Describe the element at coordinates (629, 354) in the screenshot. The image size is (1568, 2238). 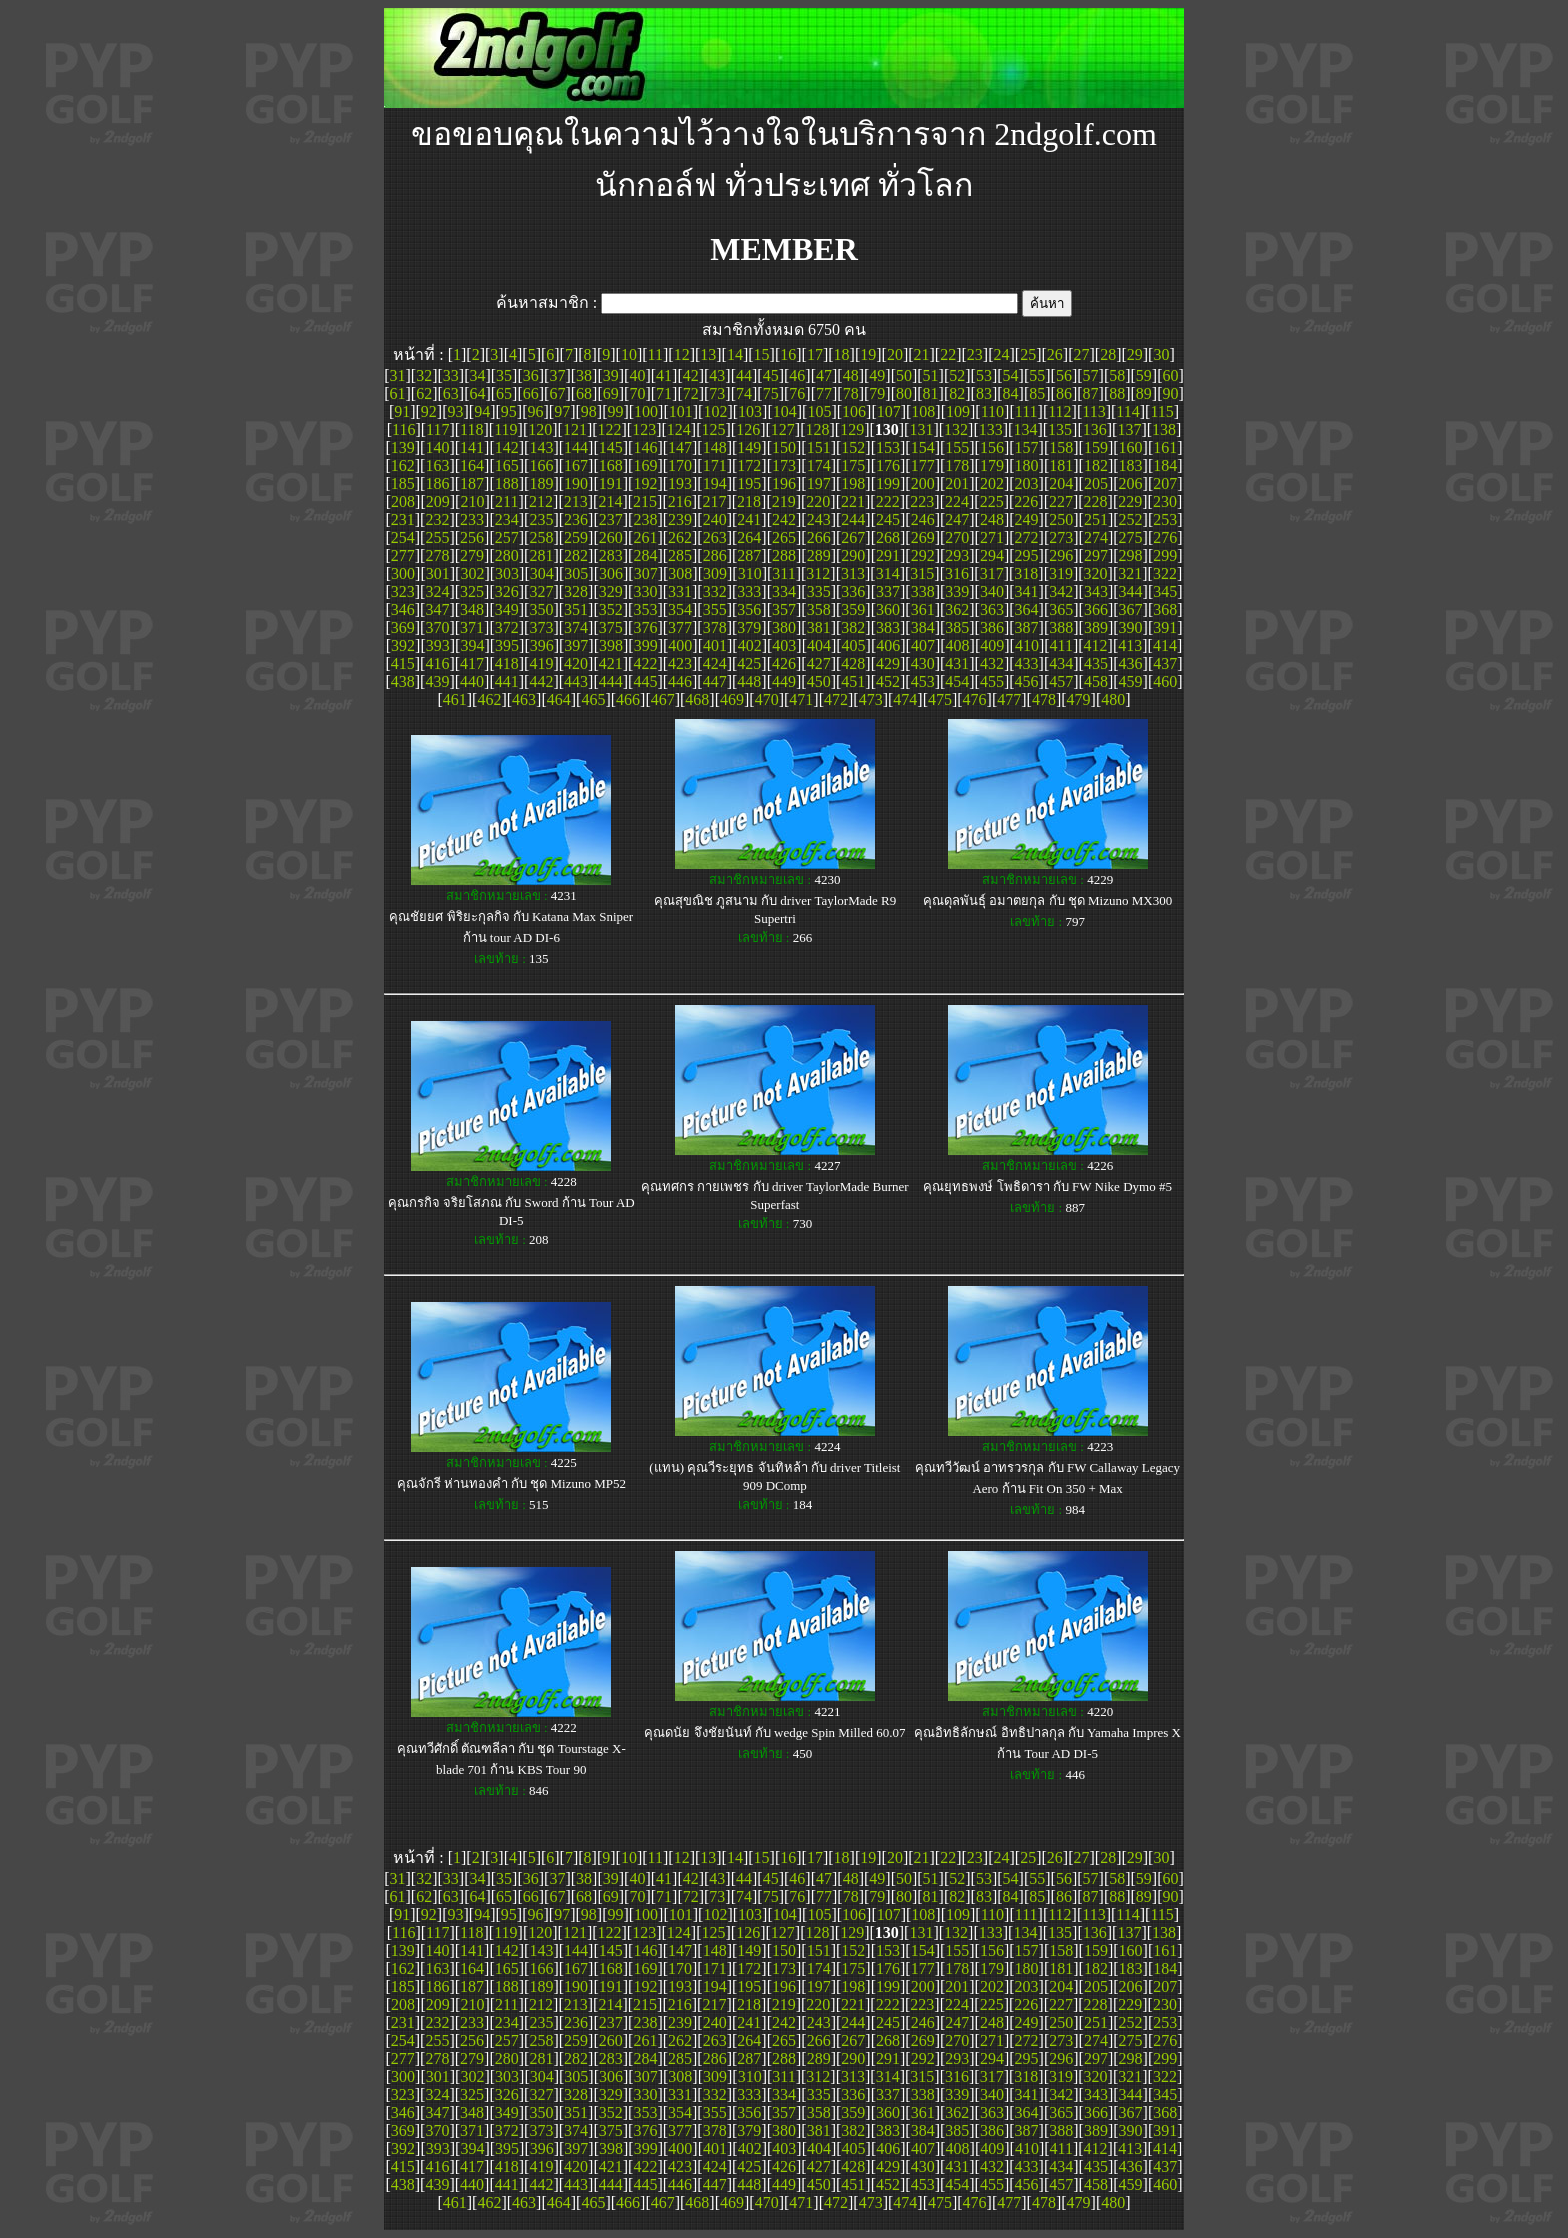
I see `10` at that location.